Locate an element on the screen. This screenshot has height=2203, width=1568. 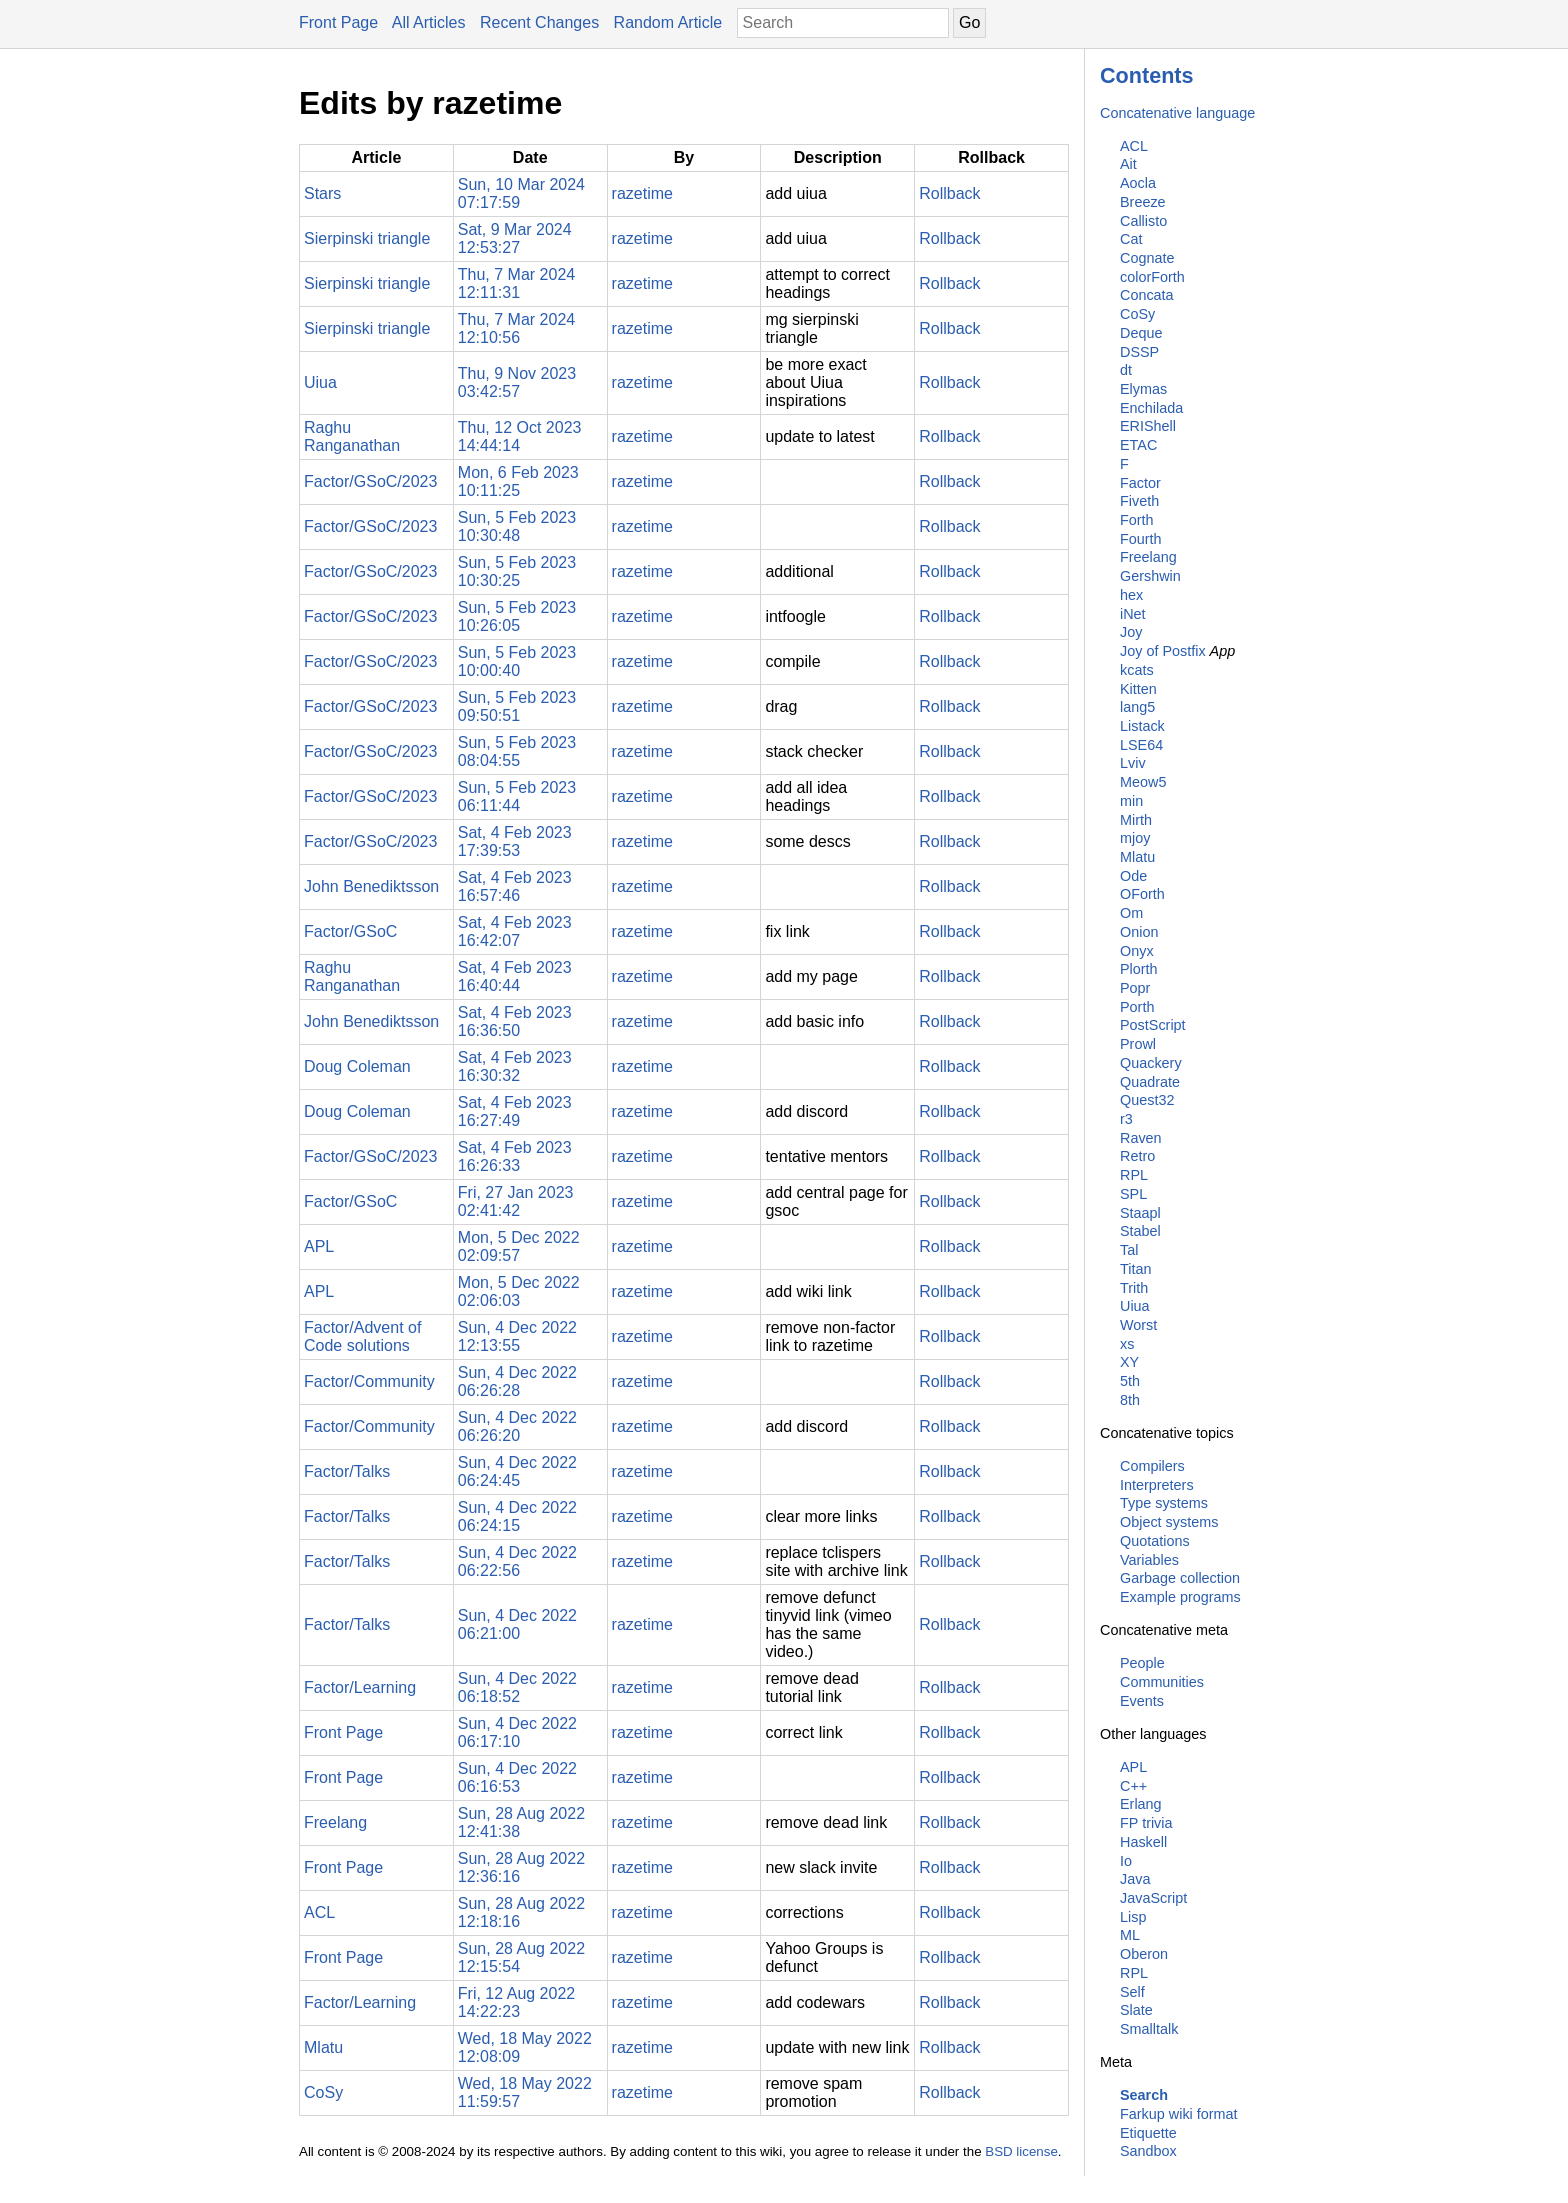
Lisp is located at coordinates (1133, 1917).